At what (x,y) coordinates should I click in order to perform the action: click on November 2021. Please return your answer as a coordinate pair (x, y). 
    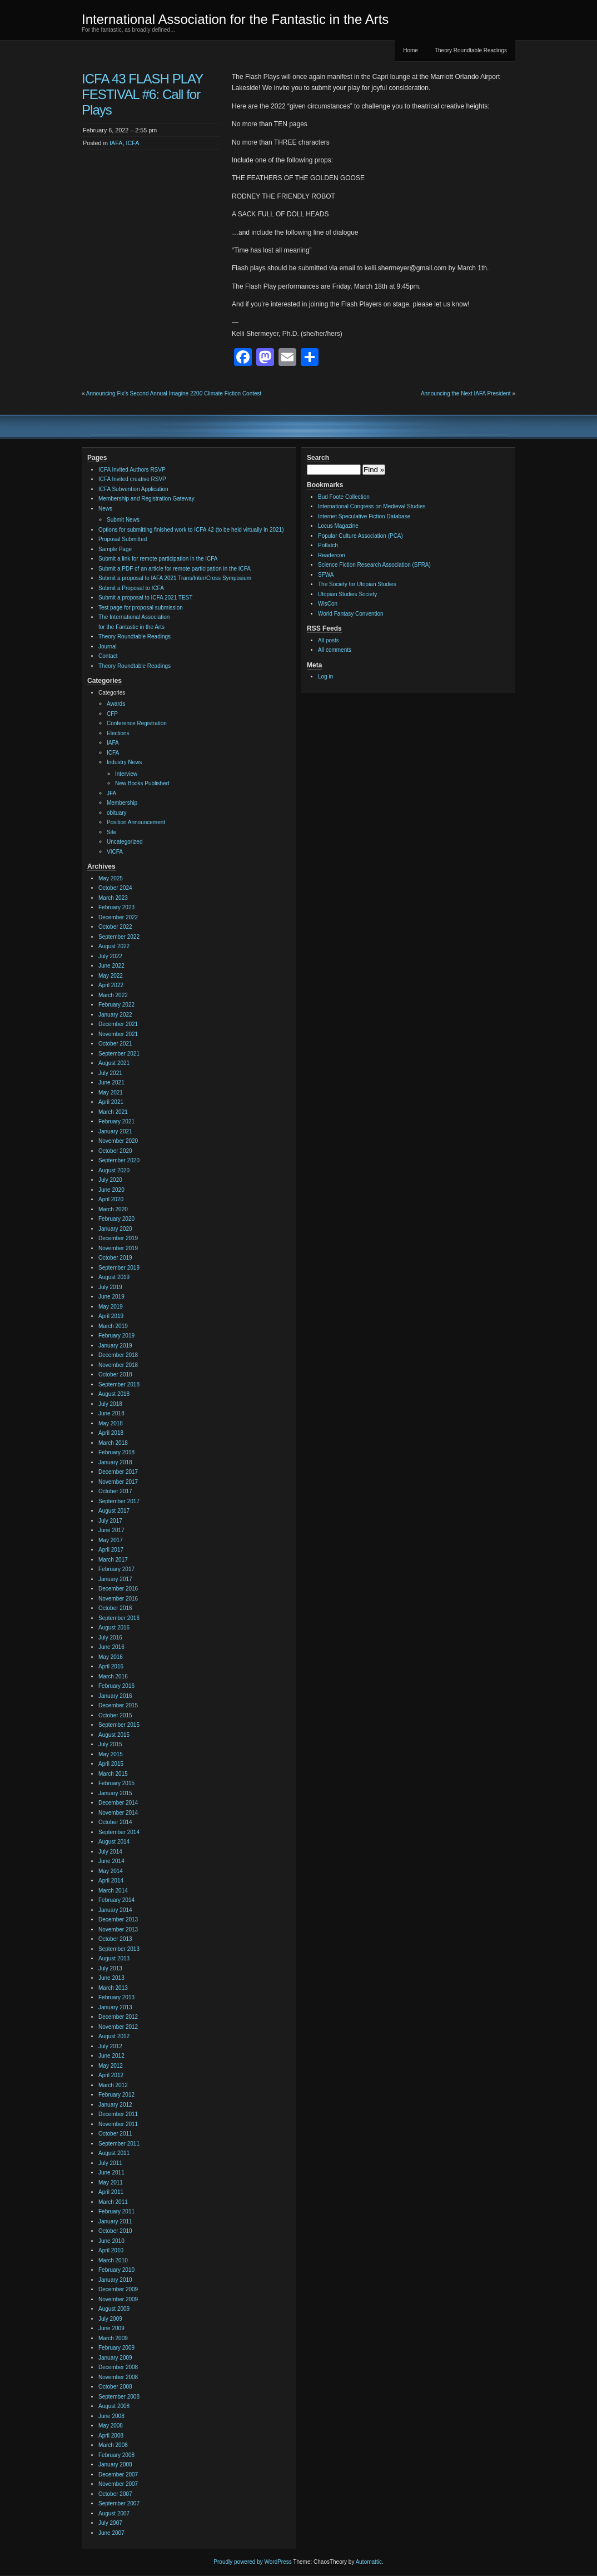
    Looking at the image, I should click on (118, 1034).